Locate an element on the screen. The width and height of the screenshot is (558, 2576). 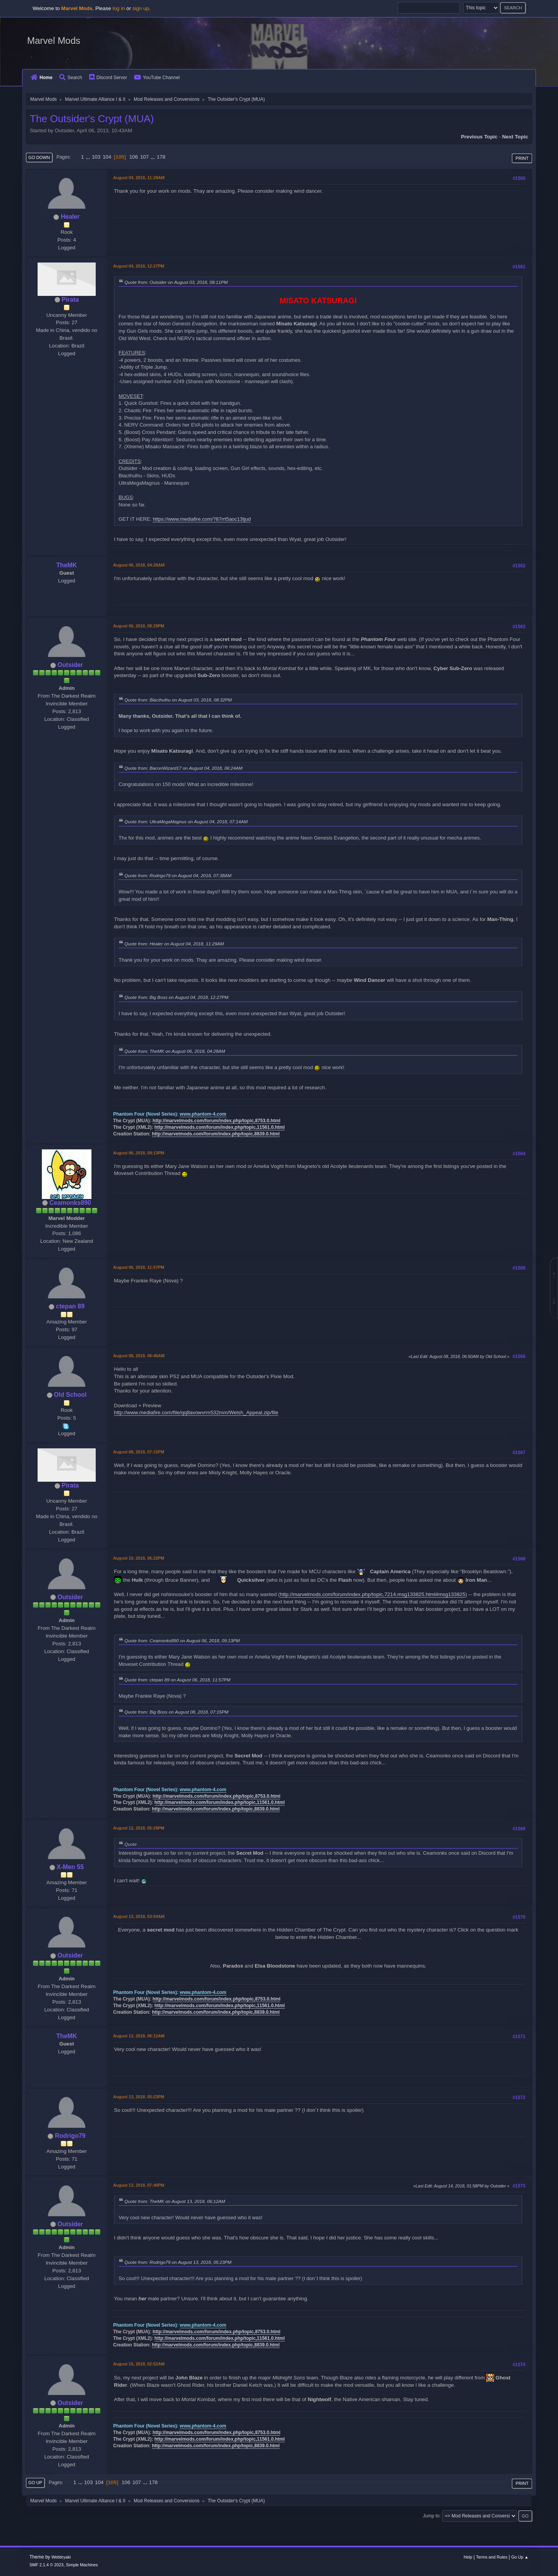
Quote from: Outsider on August 03, 2018, 08:11PM is located at coordinates (176, 282).